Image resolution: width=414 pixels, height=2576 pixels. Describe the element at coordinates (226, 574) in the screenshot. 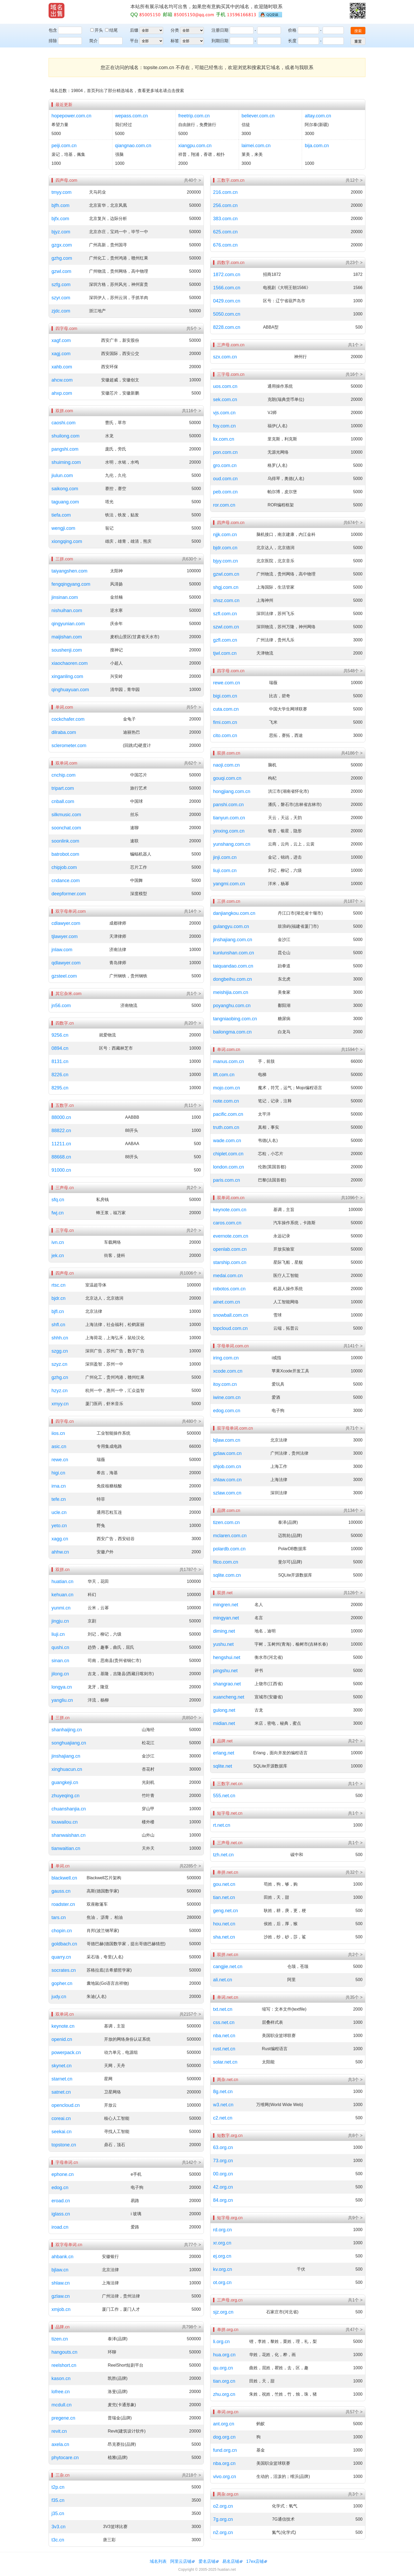

I see `gzwl.com.cn` at that location.